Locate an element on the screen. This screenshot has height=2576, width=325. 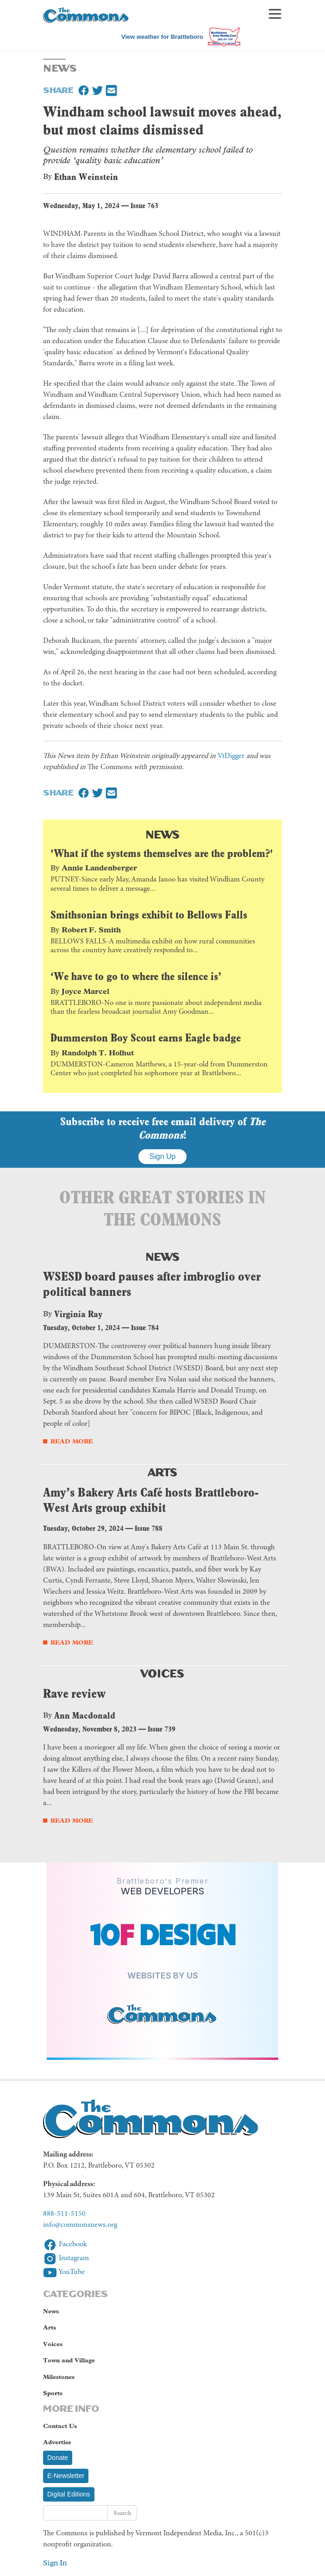
Issue 739 is located at coordinates (161, 1729).